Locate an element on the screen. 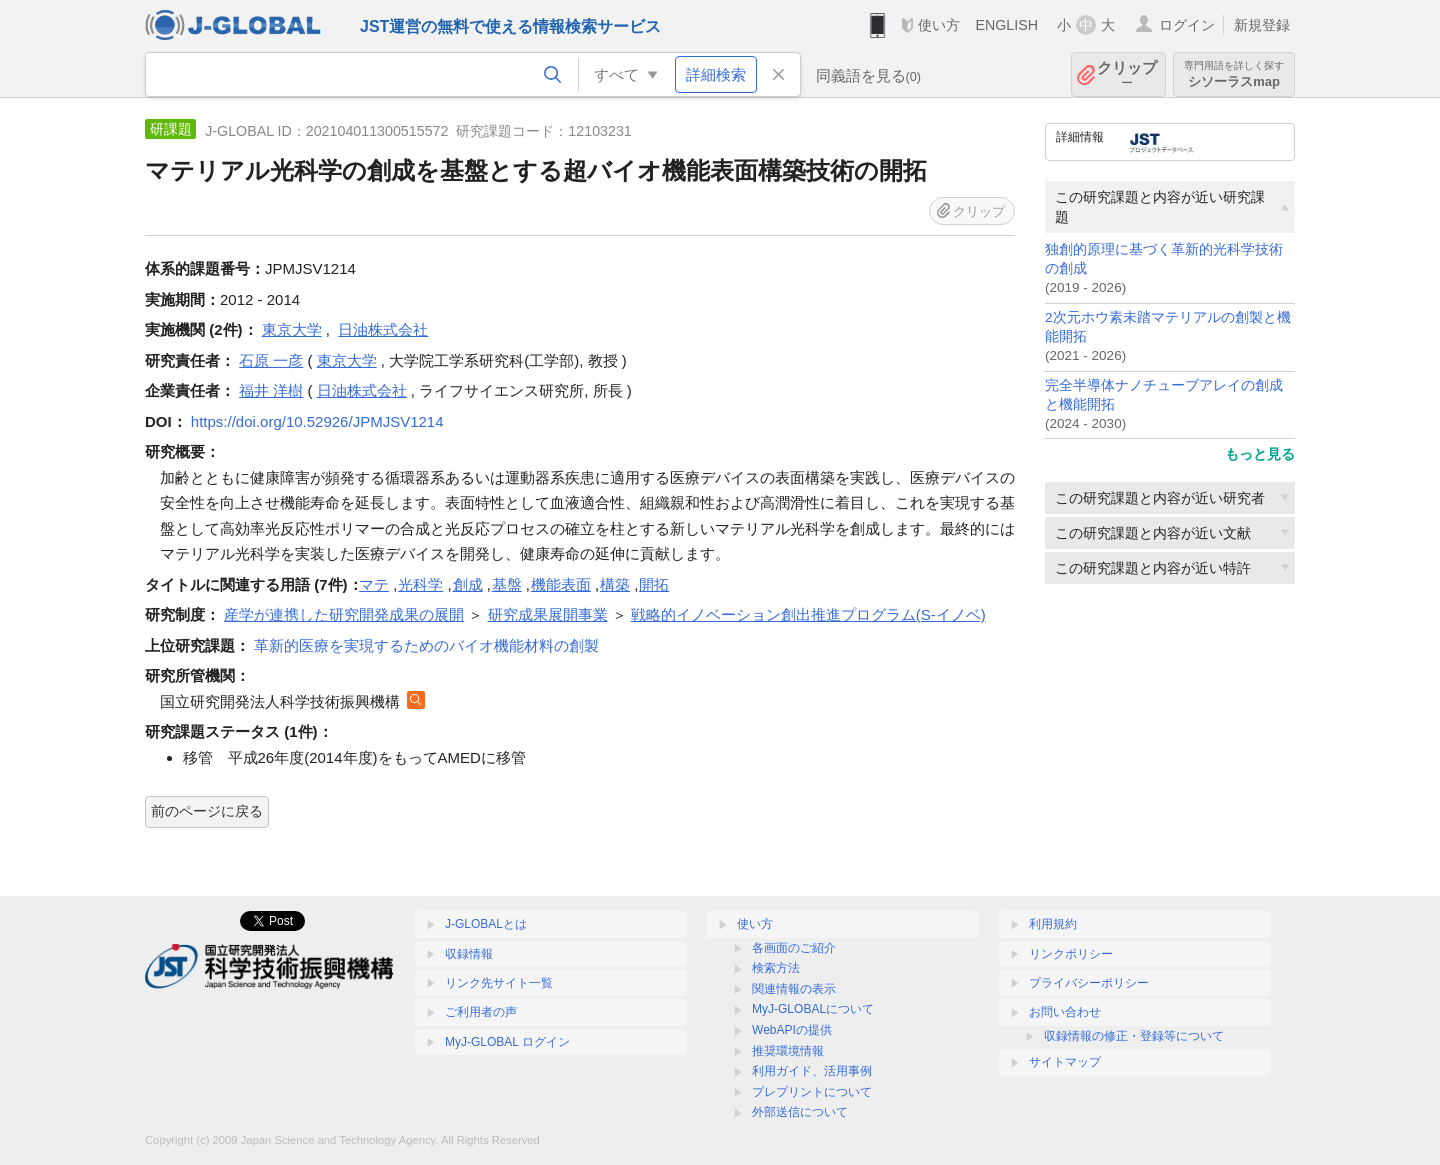 The height and width of the screenshot is (1165, 1440). 各画面のご紹介 is located at coordinates (794, 948).